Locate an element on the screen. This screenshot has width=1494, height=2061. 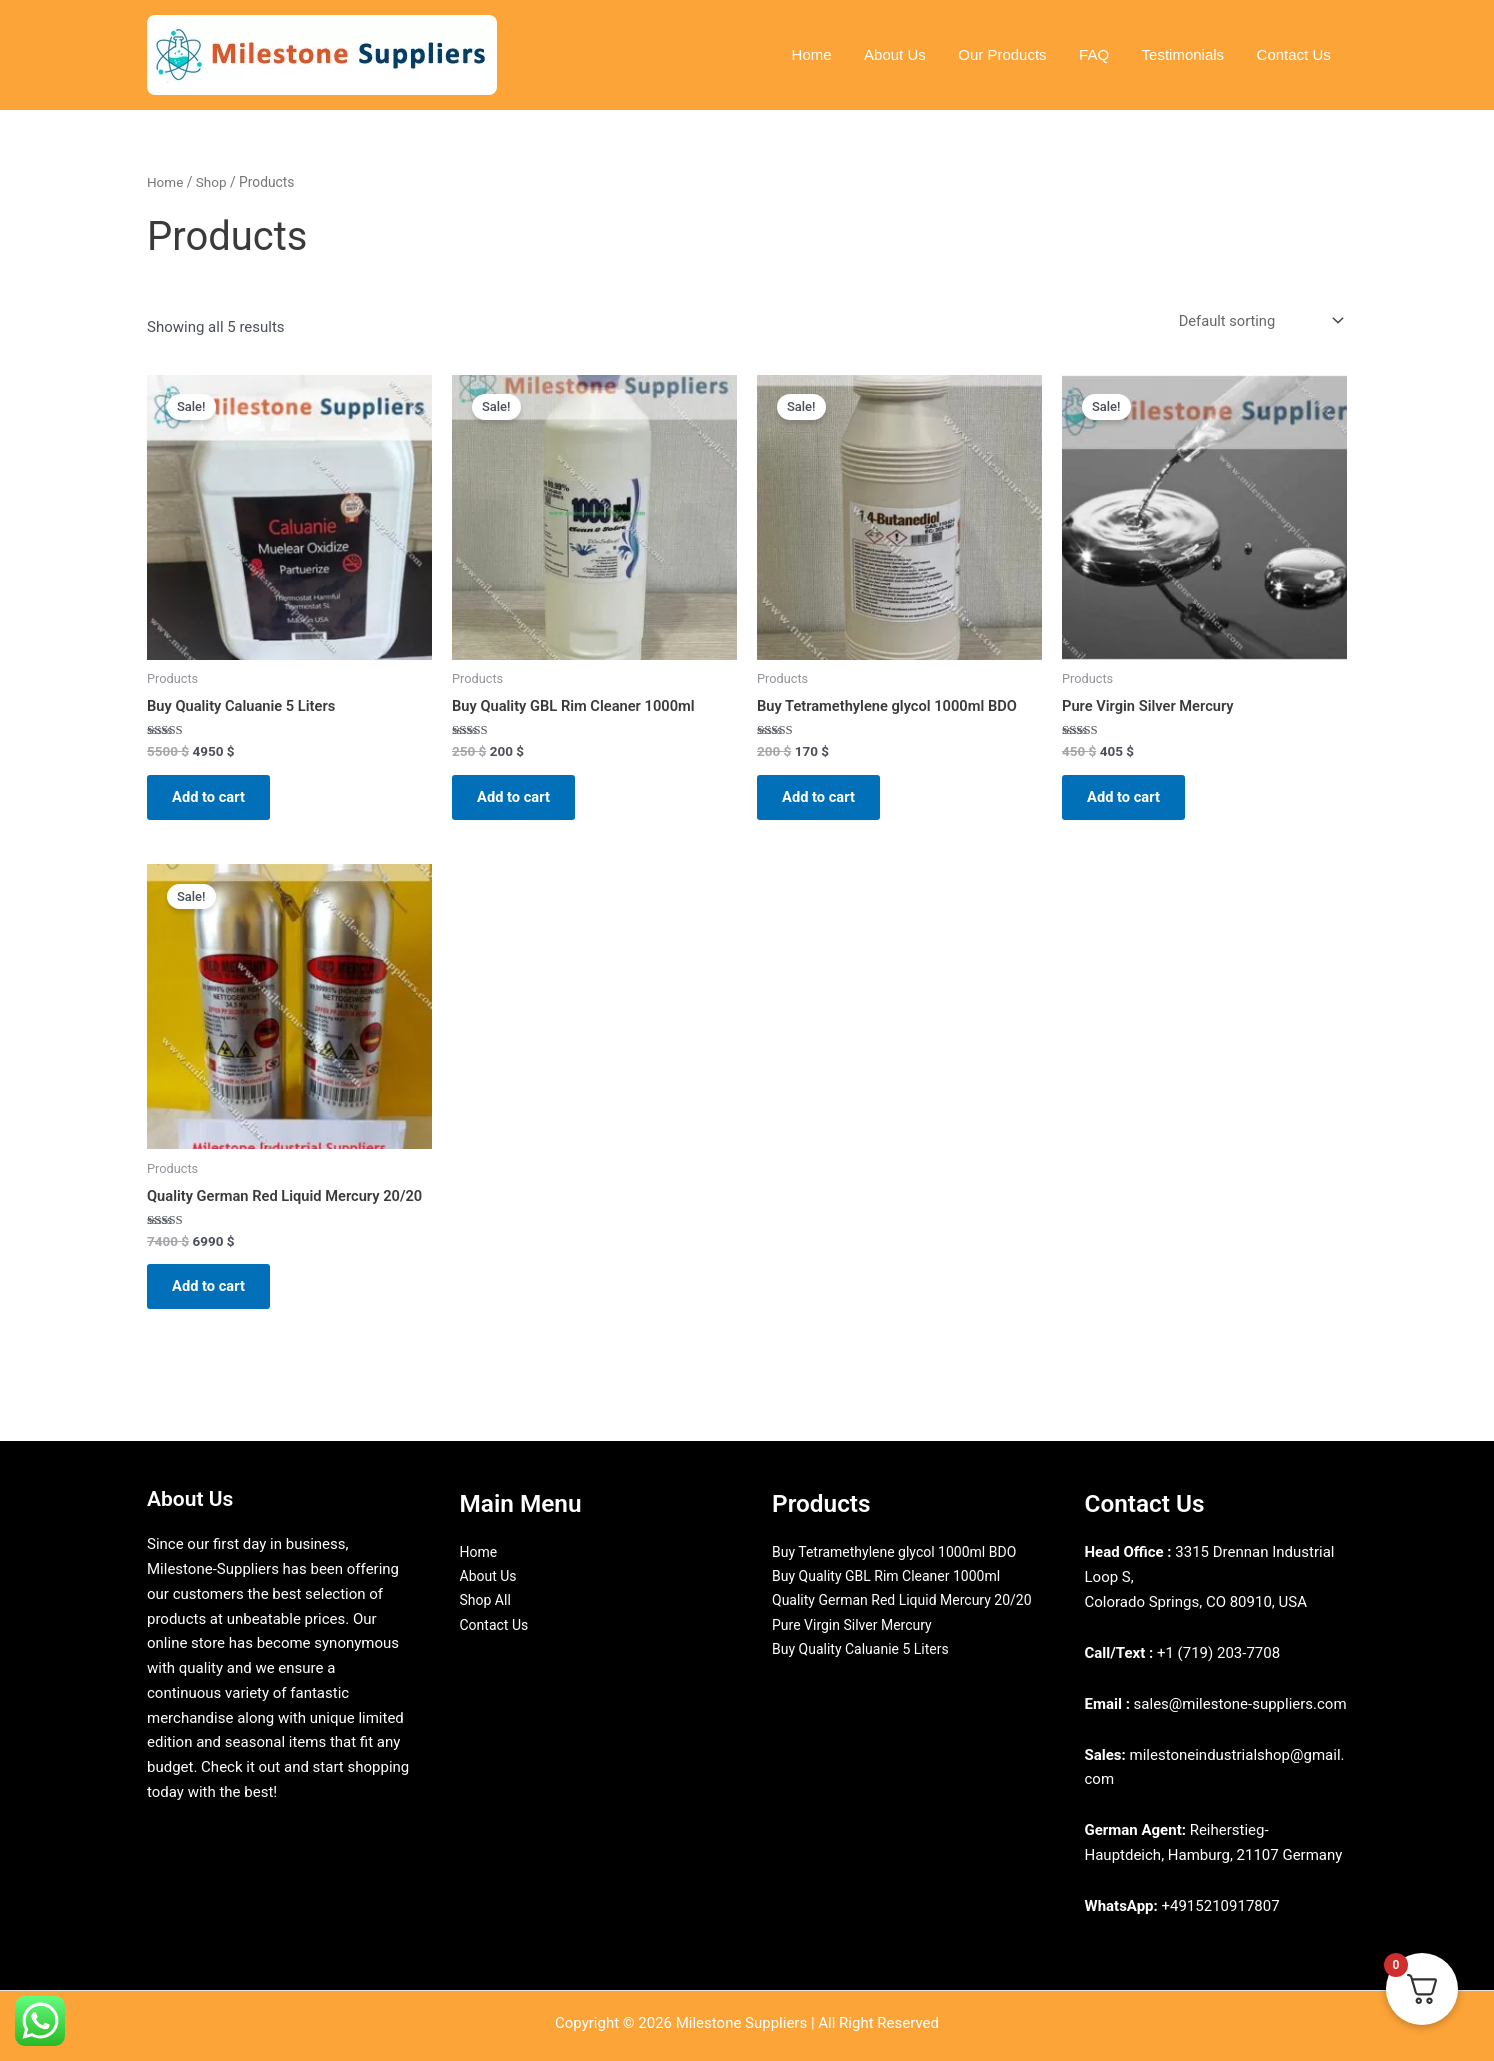
Our Products is located at coordinates (1011, 54).